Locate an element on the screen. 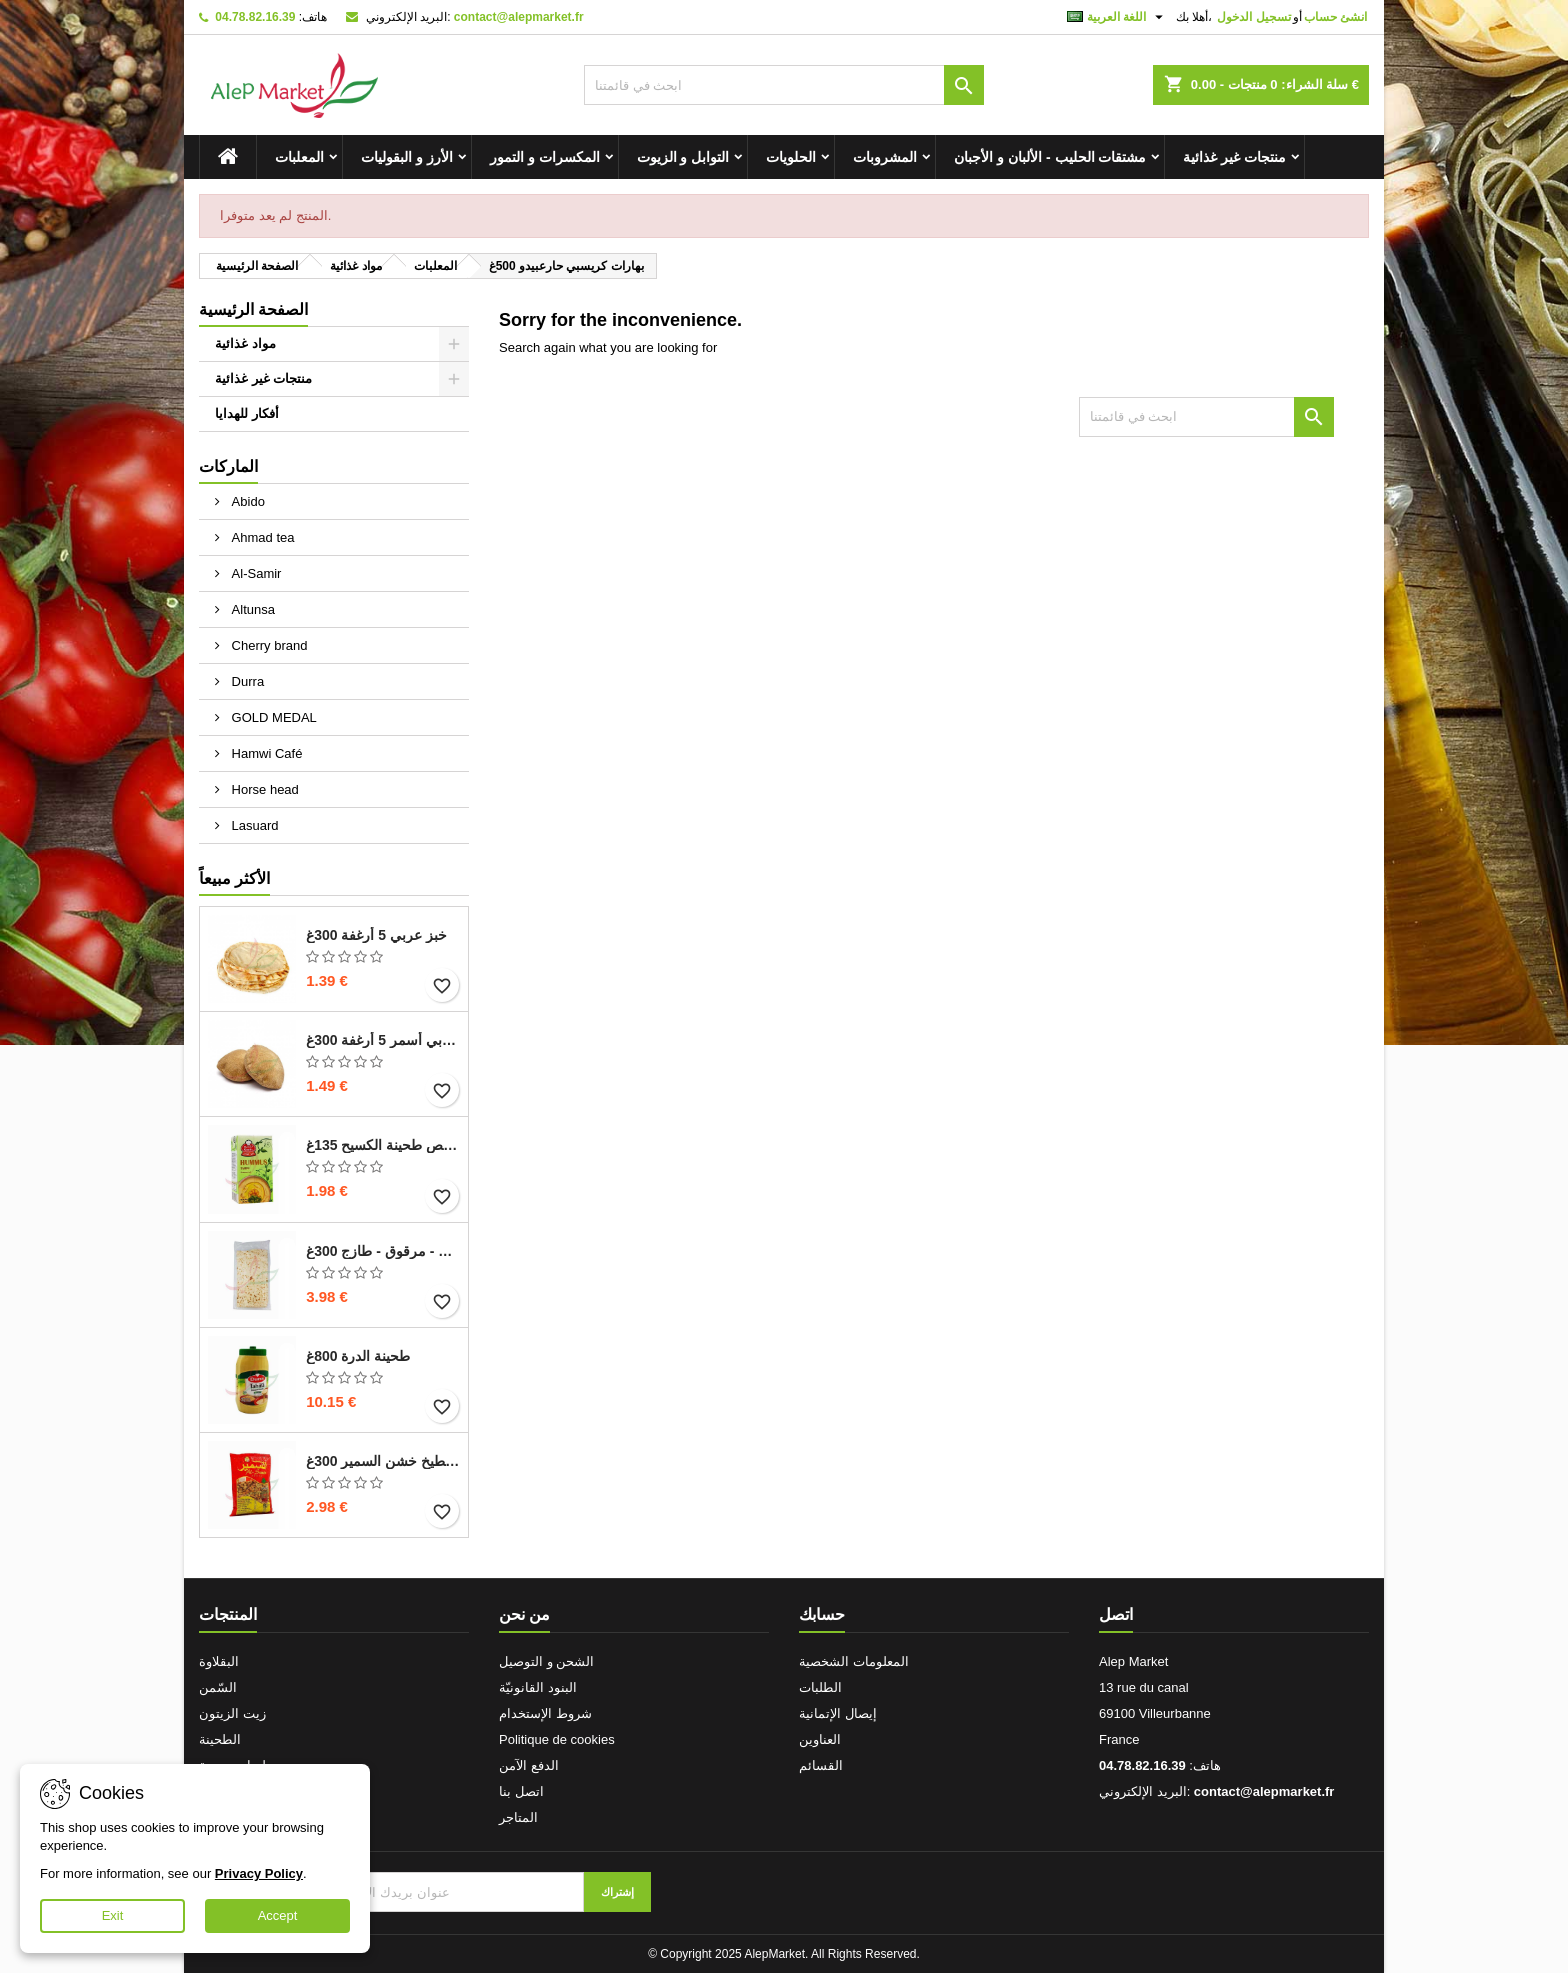  خبز صاج - مرقوق - طازج 300غ is located at coordinates (383, 1251).